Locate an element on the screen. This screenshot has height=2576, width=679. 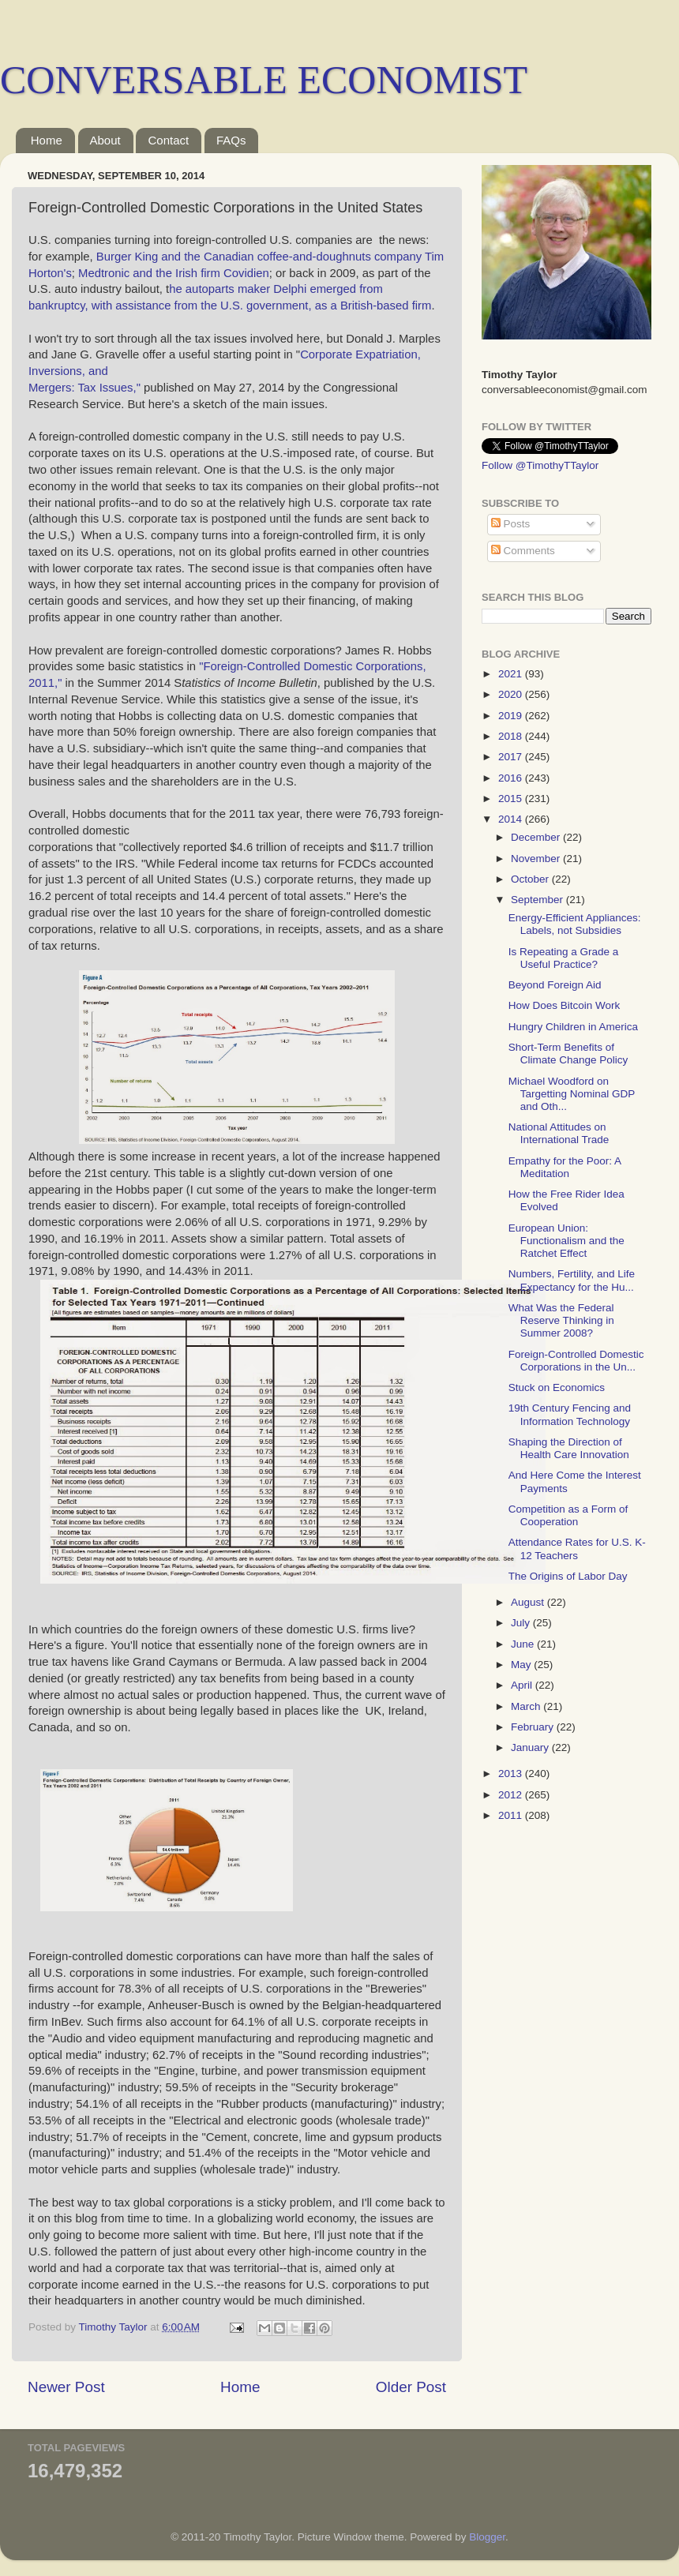
2020 is located at coordinates (511, 694).